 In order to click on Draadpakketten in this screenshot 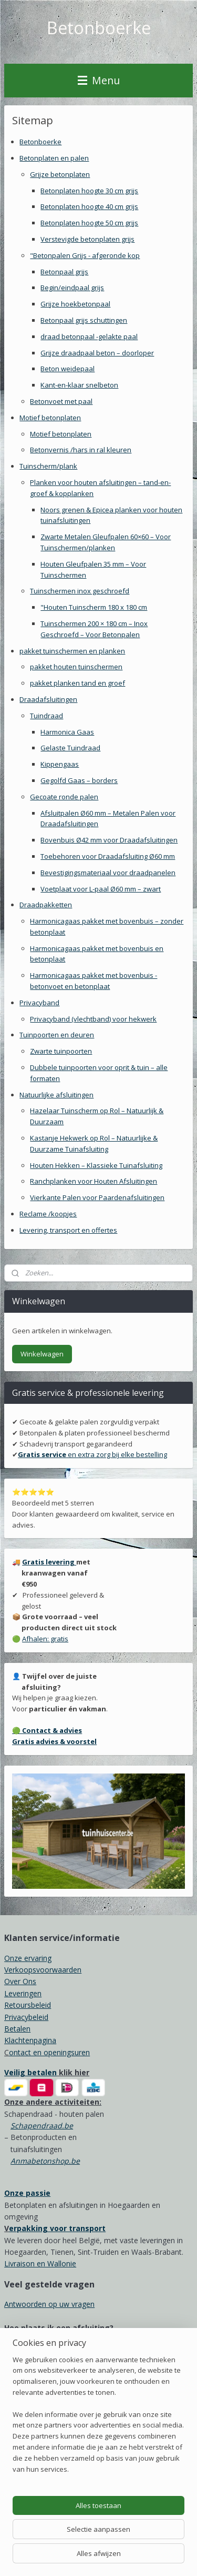, I will do `click(45, 904)`.